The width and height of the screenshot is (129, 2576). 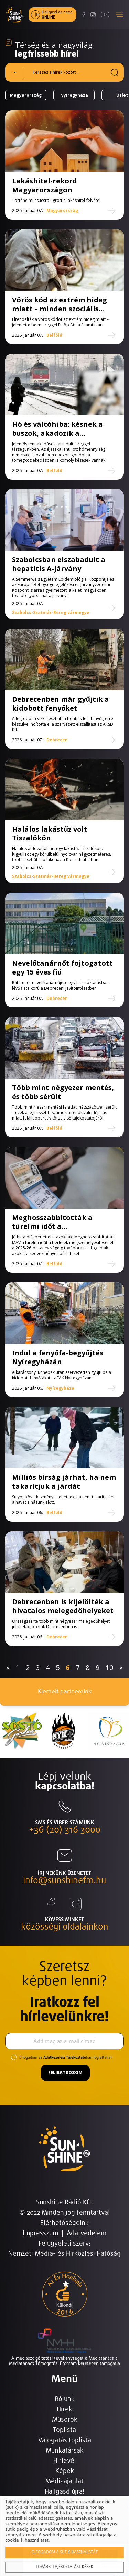 I want to click on Munkatársak, so click(x=65, y=2450).